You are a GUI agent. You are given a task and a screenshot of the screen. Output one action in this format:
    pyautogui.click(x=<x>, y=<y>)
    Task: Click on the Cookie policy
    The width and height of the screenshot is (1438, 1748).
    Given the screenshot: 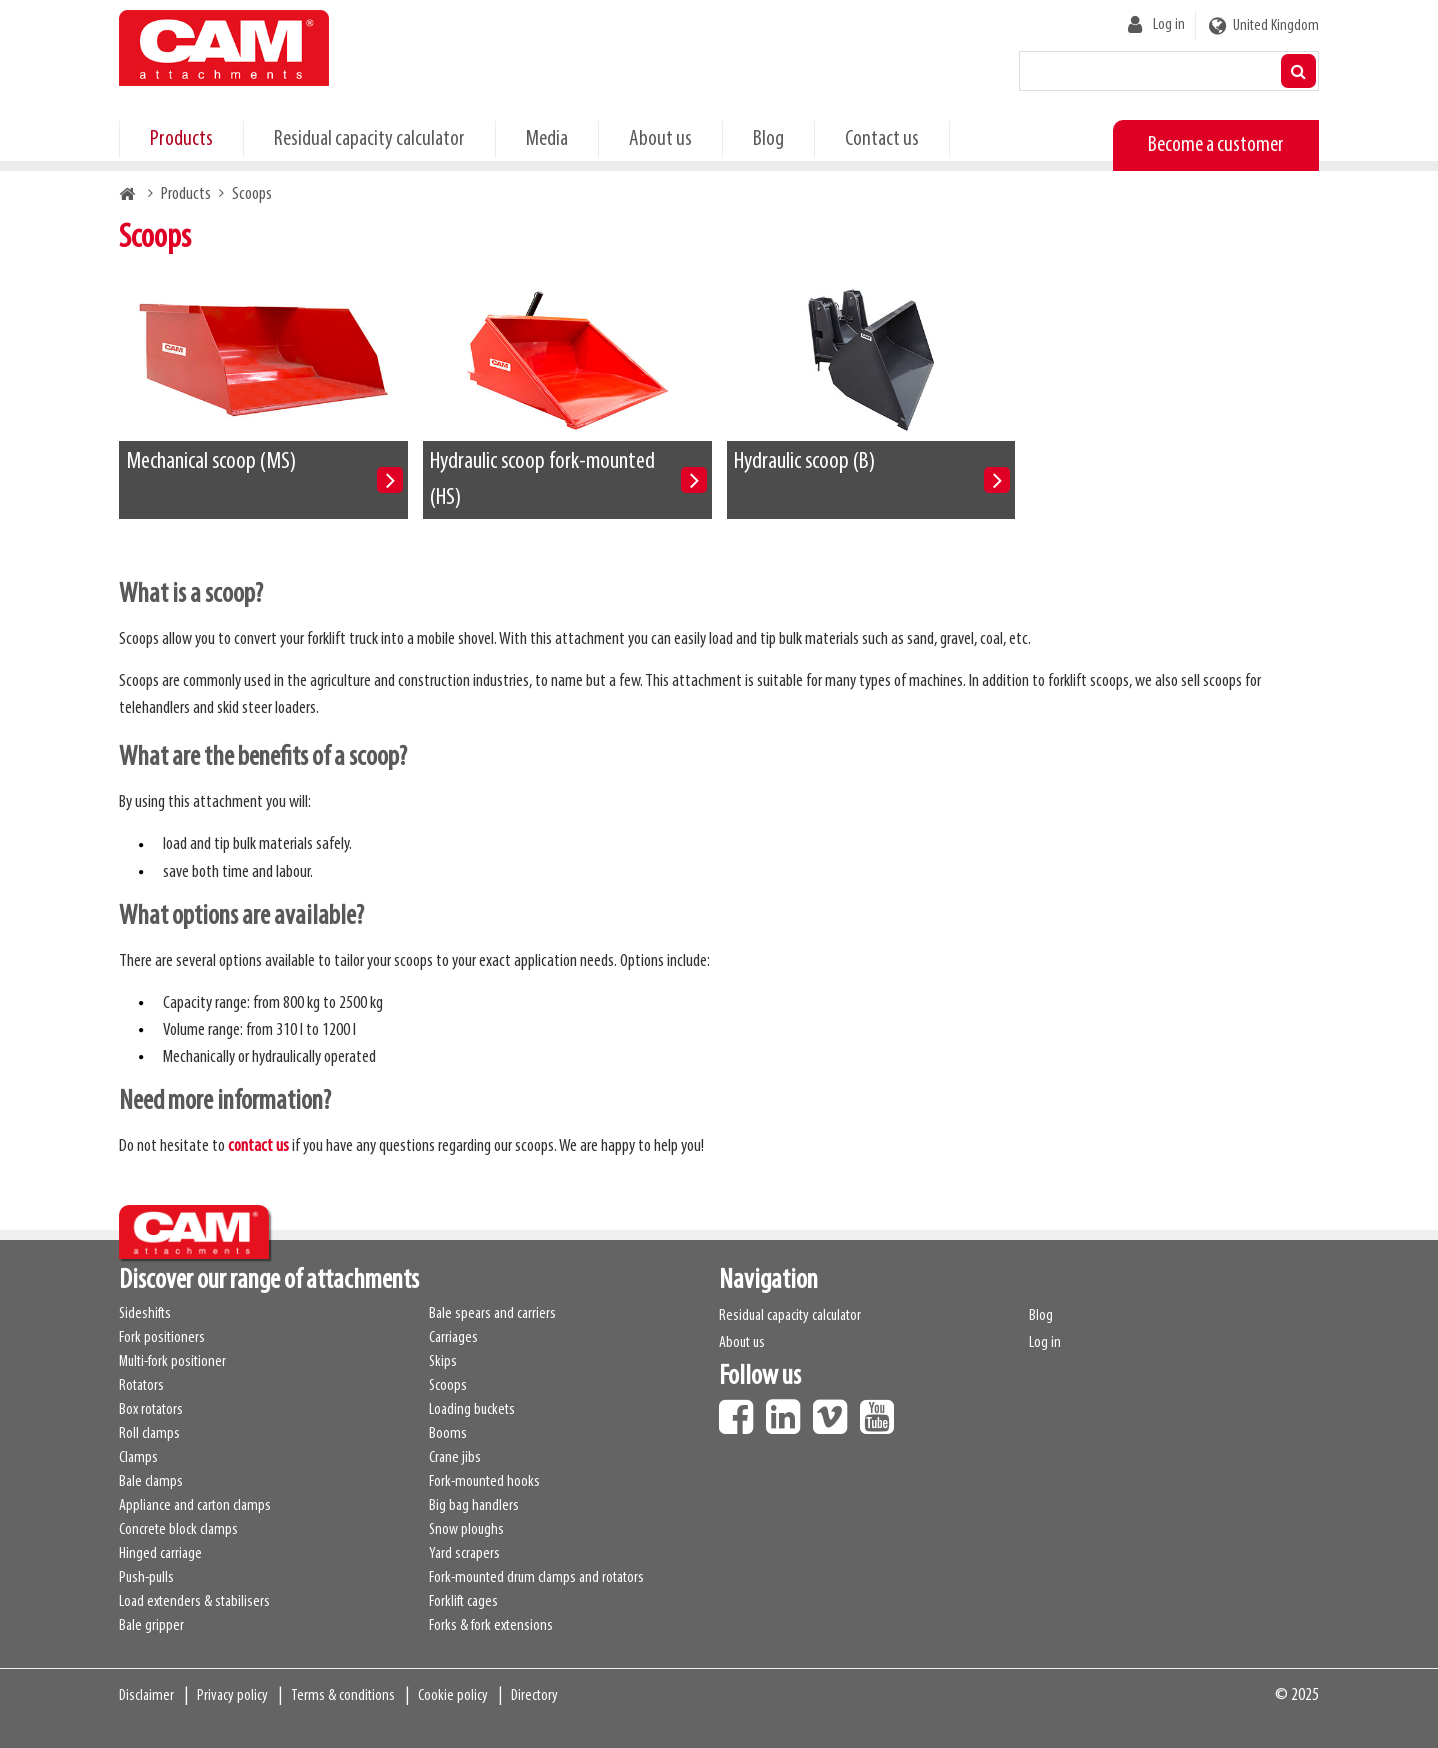 What is the action you would take?
    pyautogui.click(x=453, y=1696)
    